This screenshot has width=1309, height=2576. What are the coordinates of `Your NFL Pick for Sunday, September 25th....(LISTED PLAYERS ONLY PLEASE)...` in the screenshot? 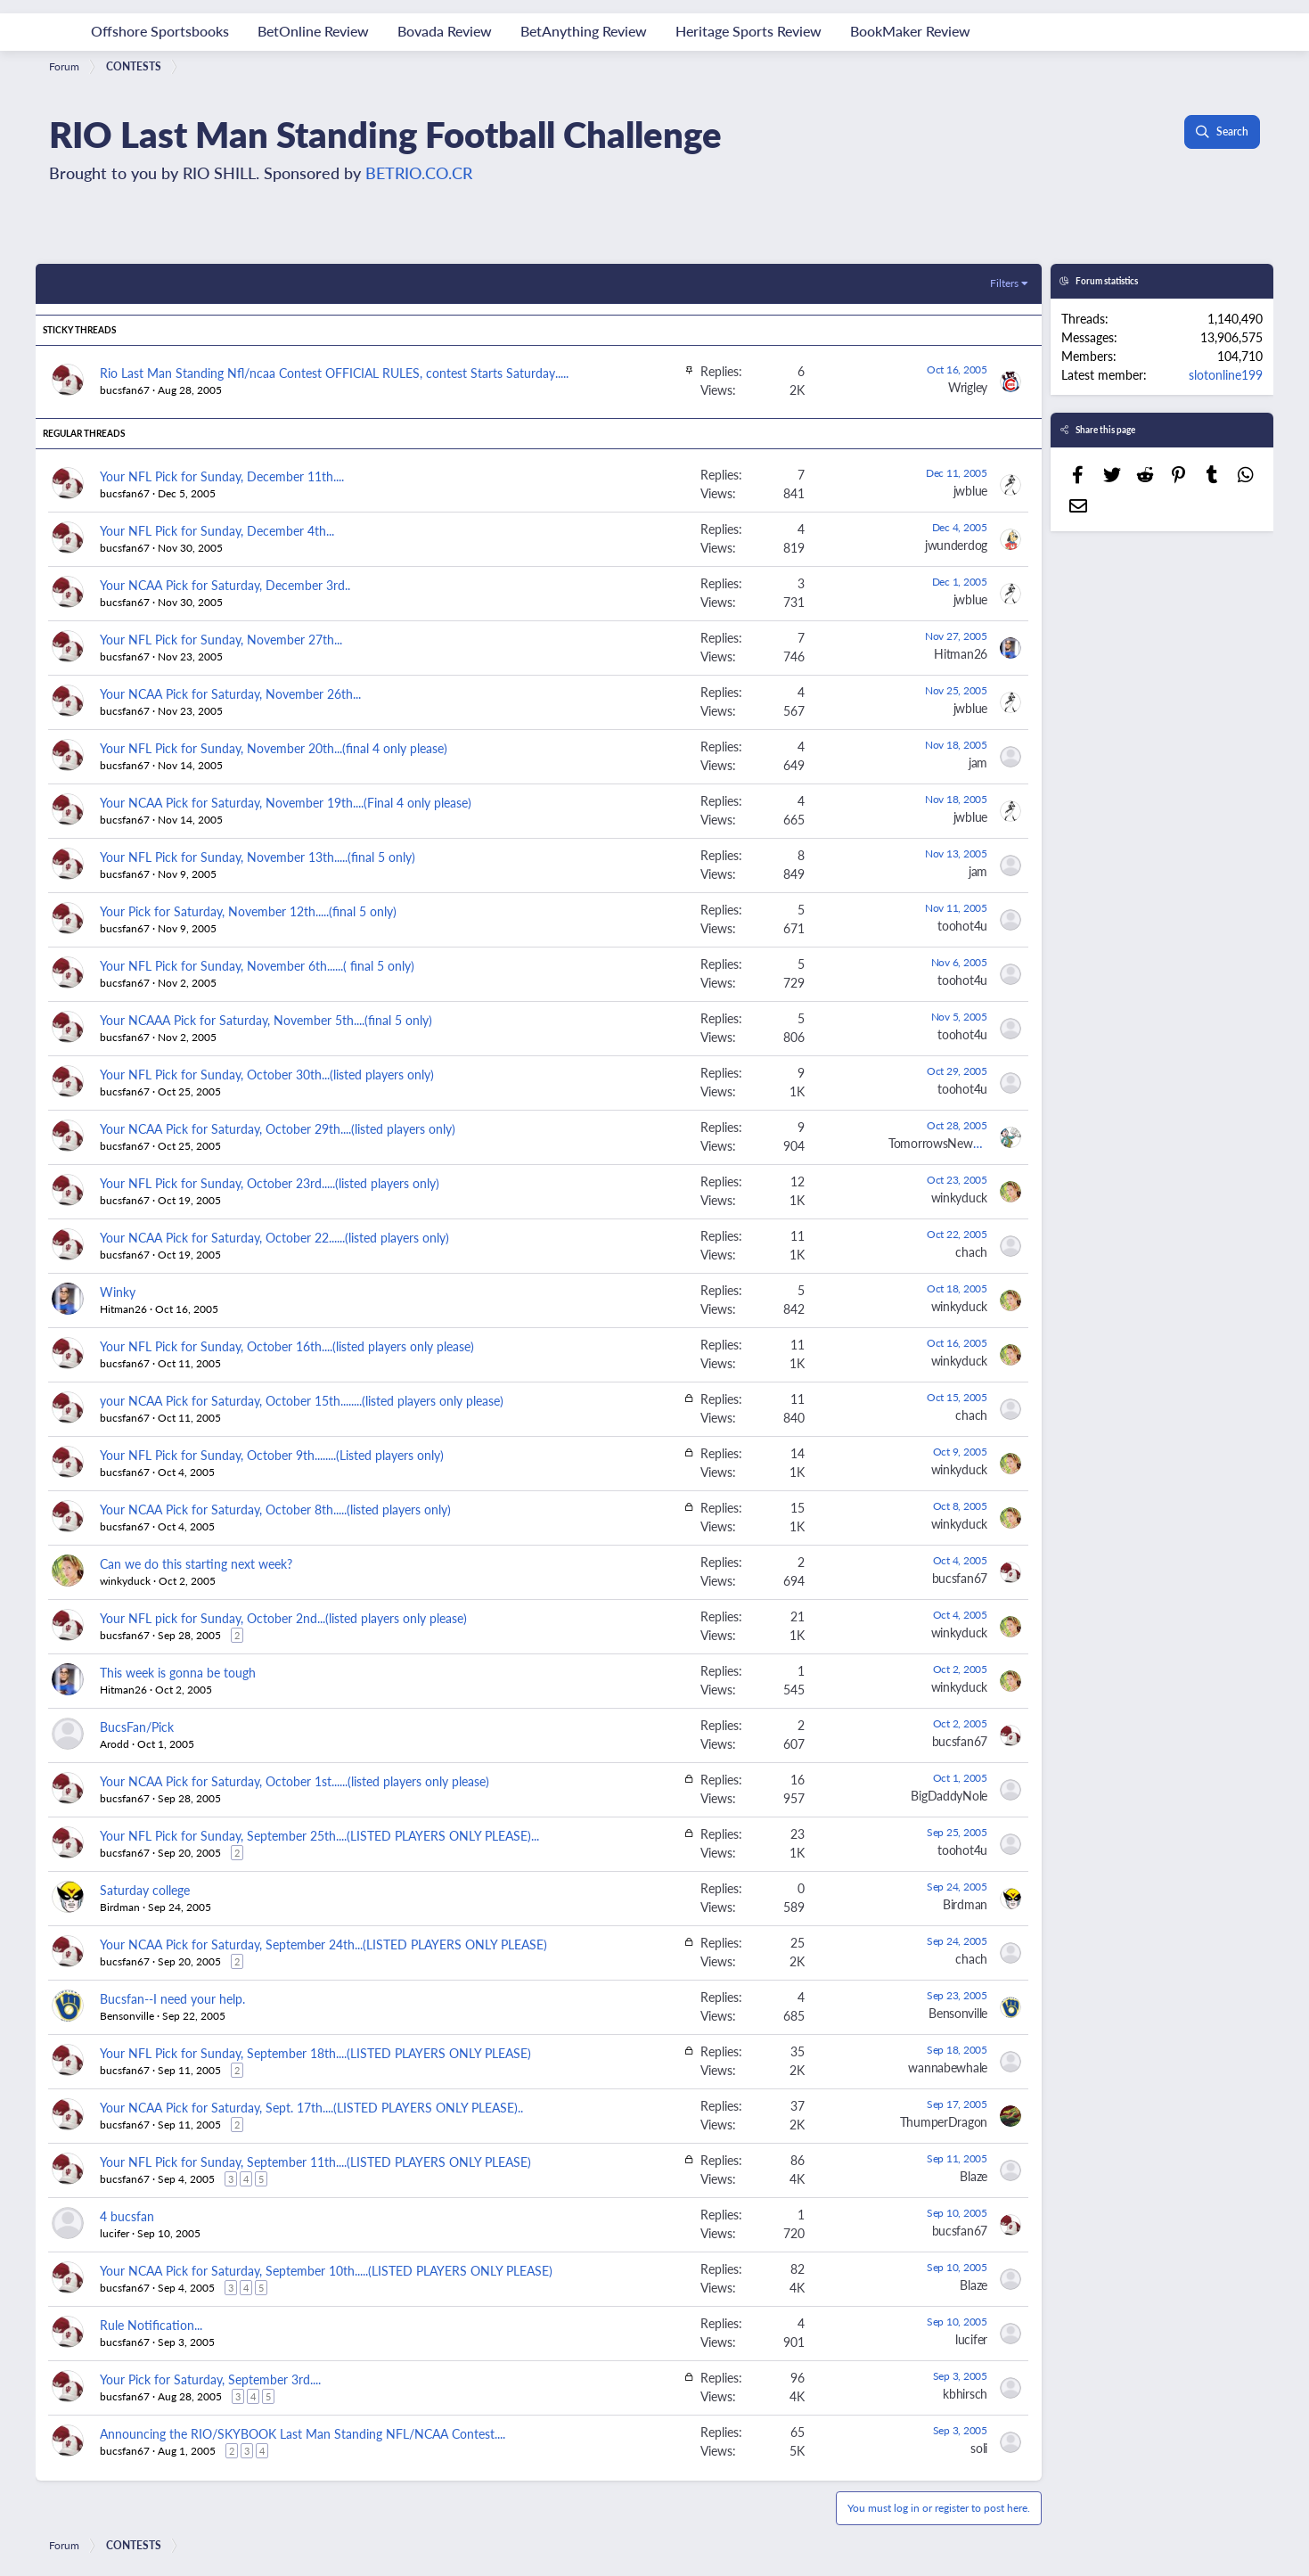 It's located at (319, 1835).